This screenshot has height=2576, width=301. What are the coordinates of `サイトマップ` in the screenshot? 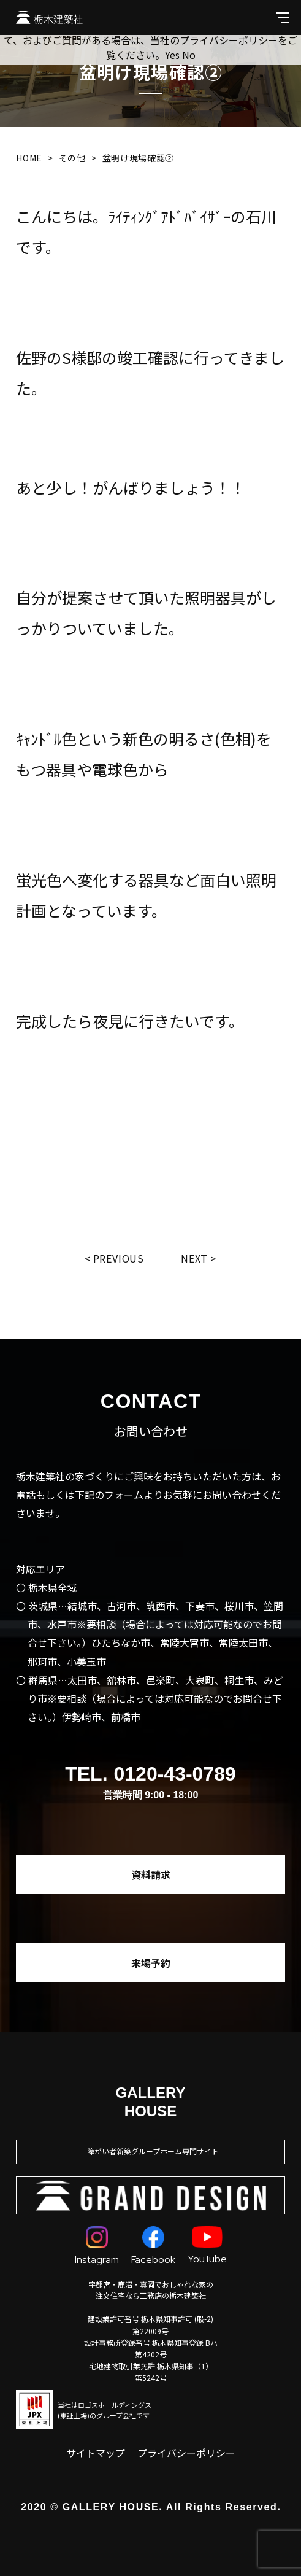 It's located at (95, 2452).